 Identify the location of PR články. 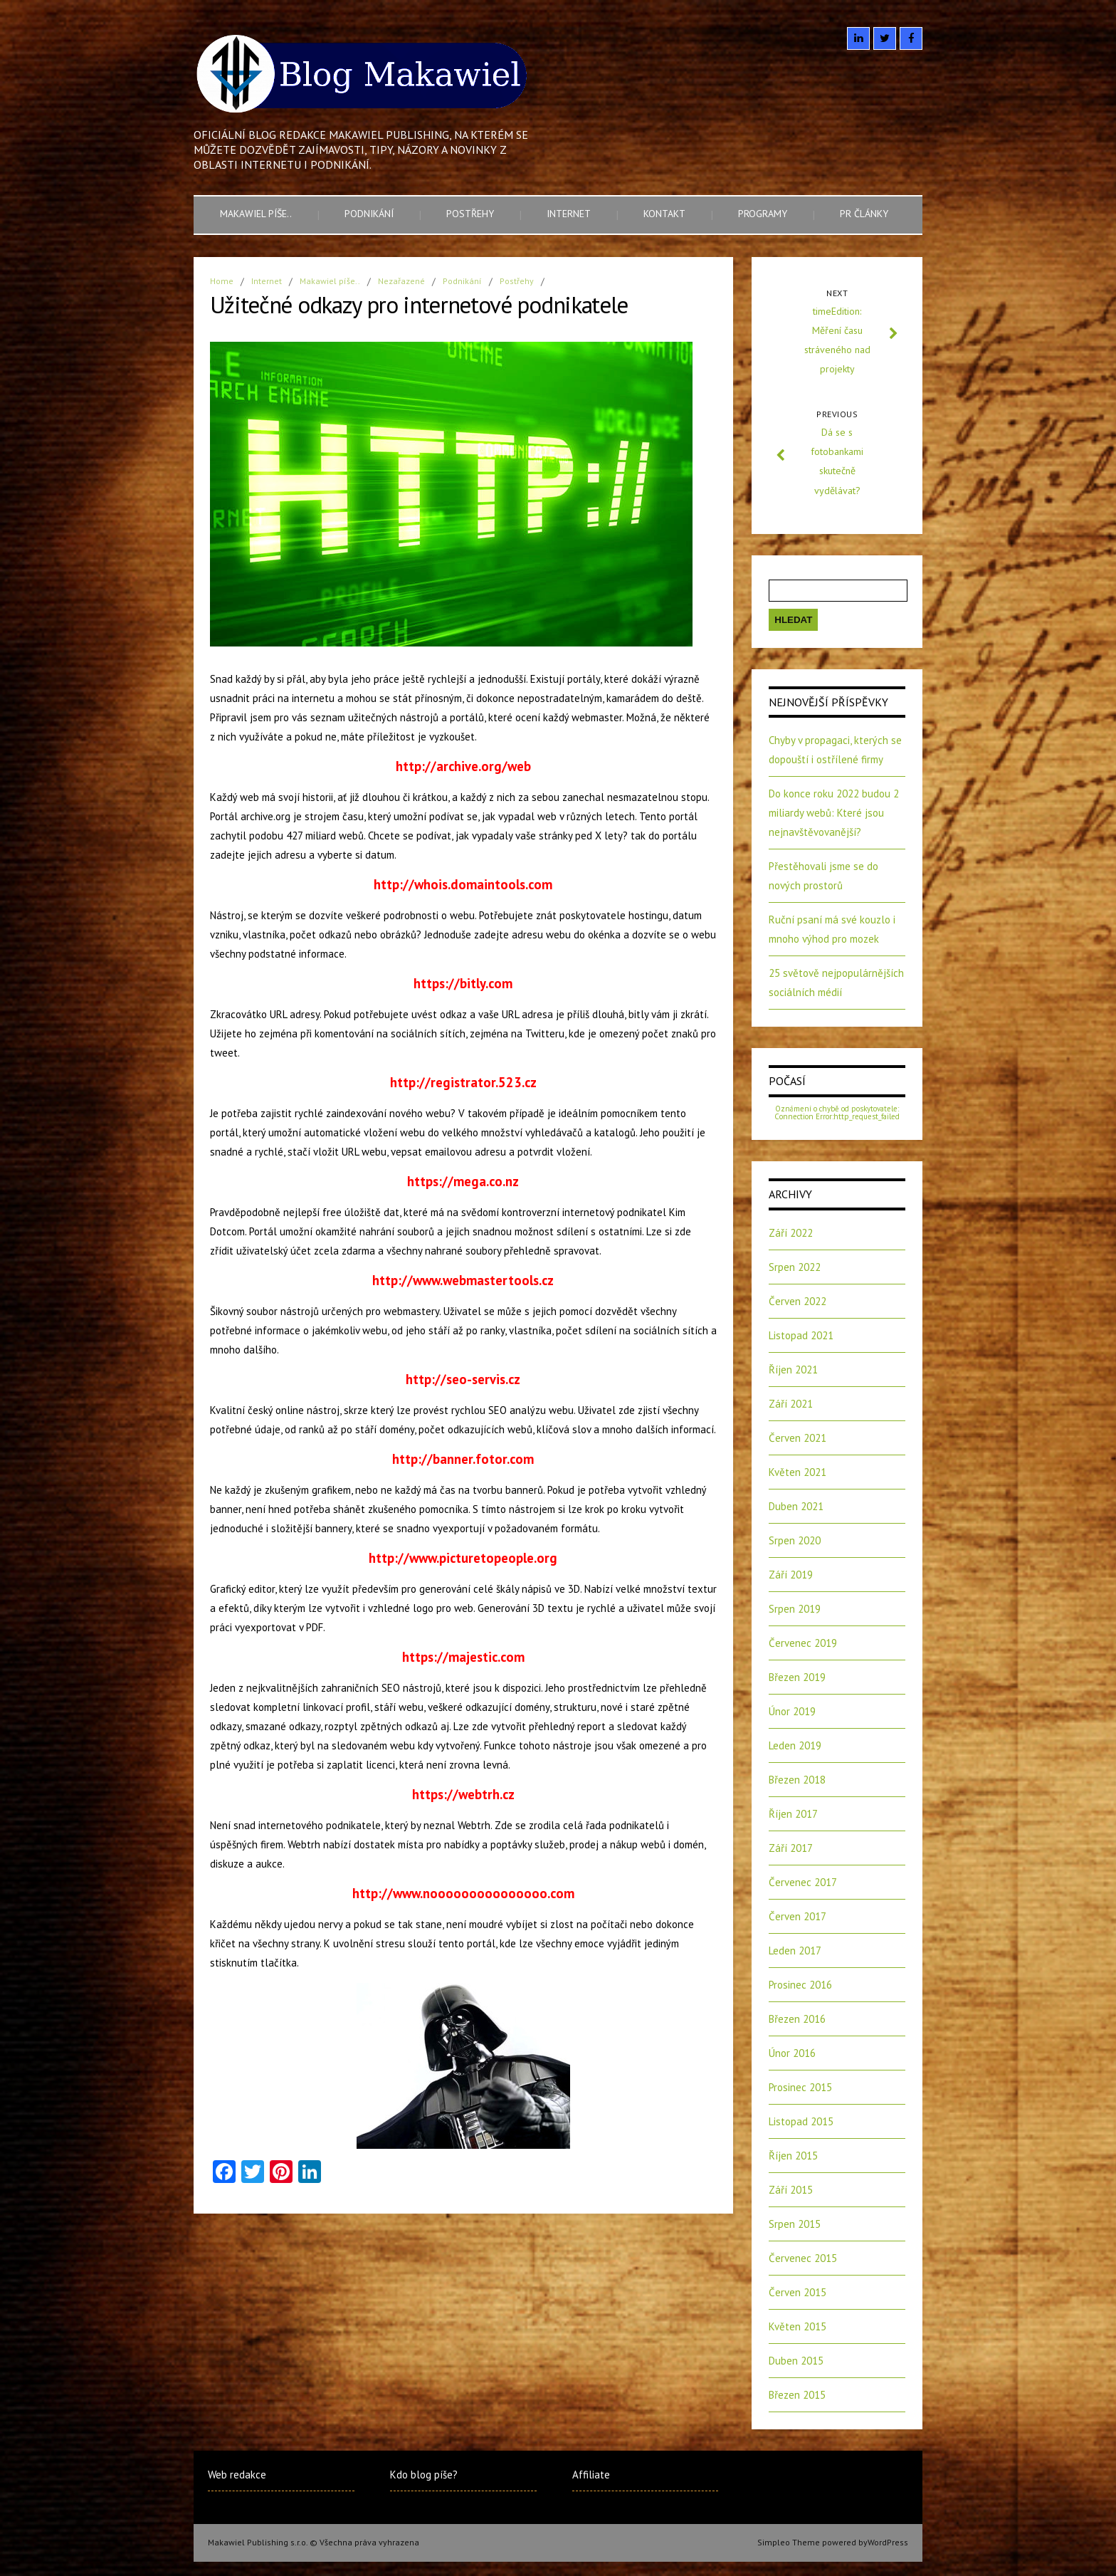
(864, 213).